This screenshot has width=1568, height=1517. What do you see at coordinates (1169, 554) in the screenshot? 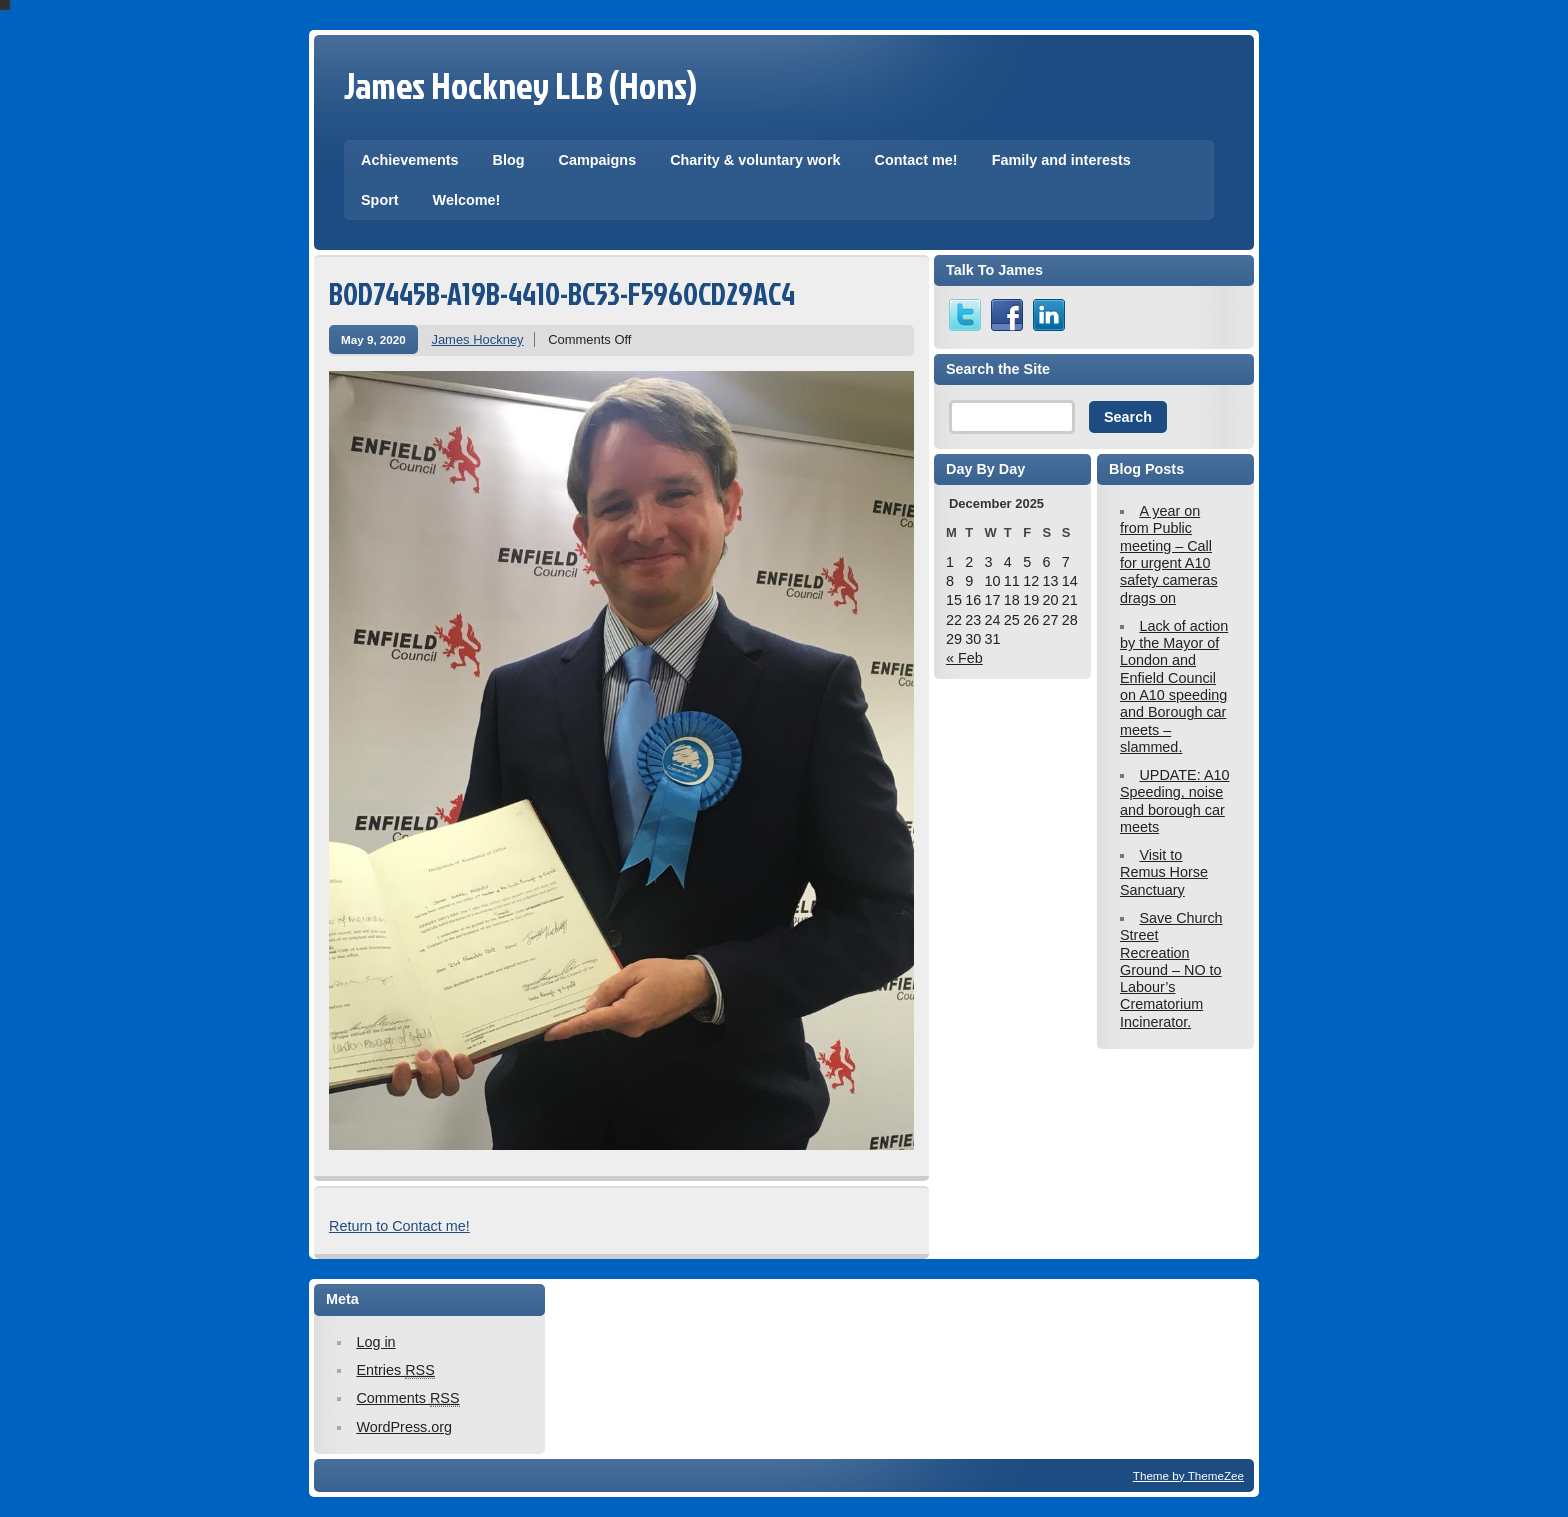
I see `A year on from Public meeting – Call for urgent A10 safety cameras drags on` at bounding box center [1169, 554].